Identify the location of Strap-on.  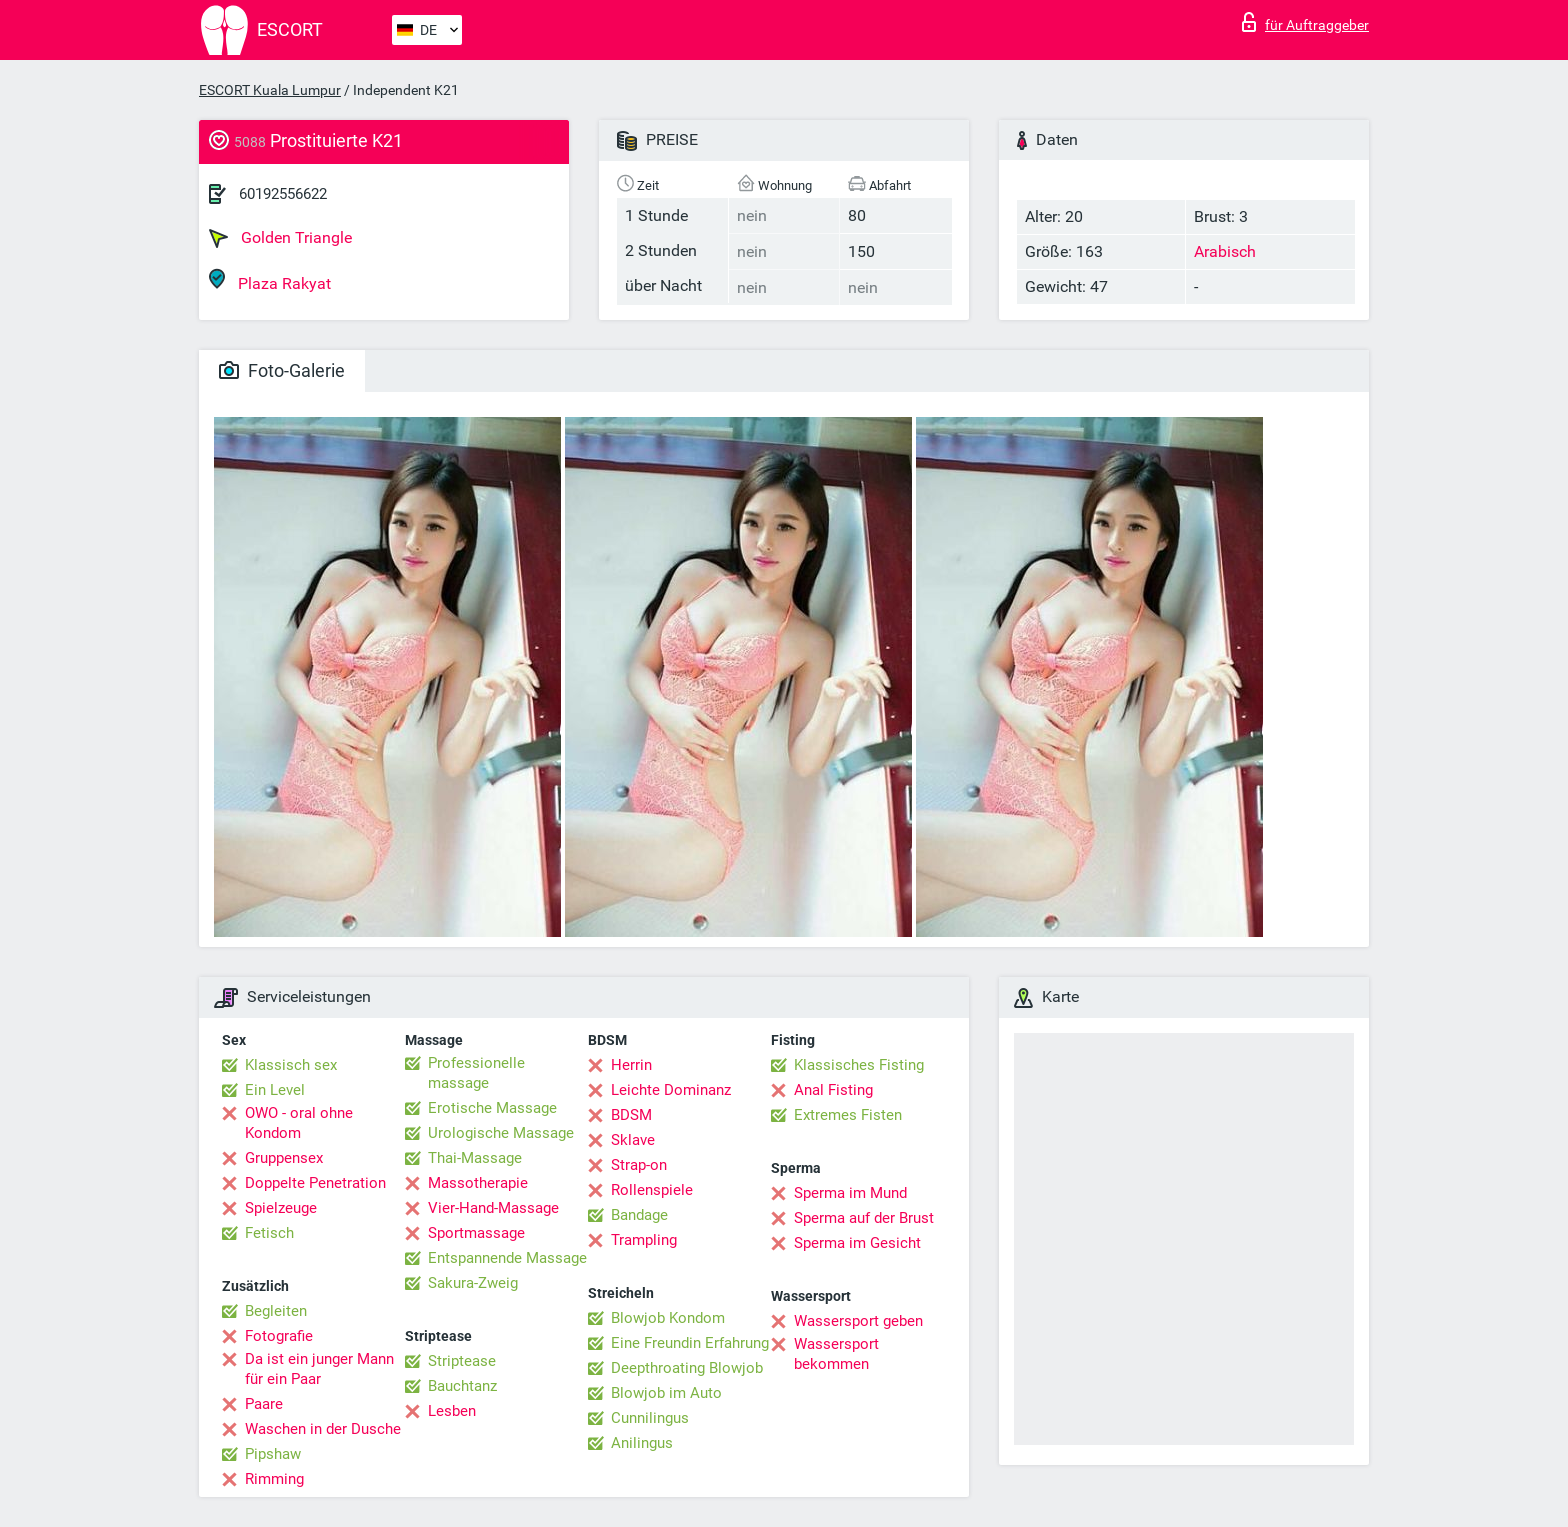
(639, 1165).